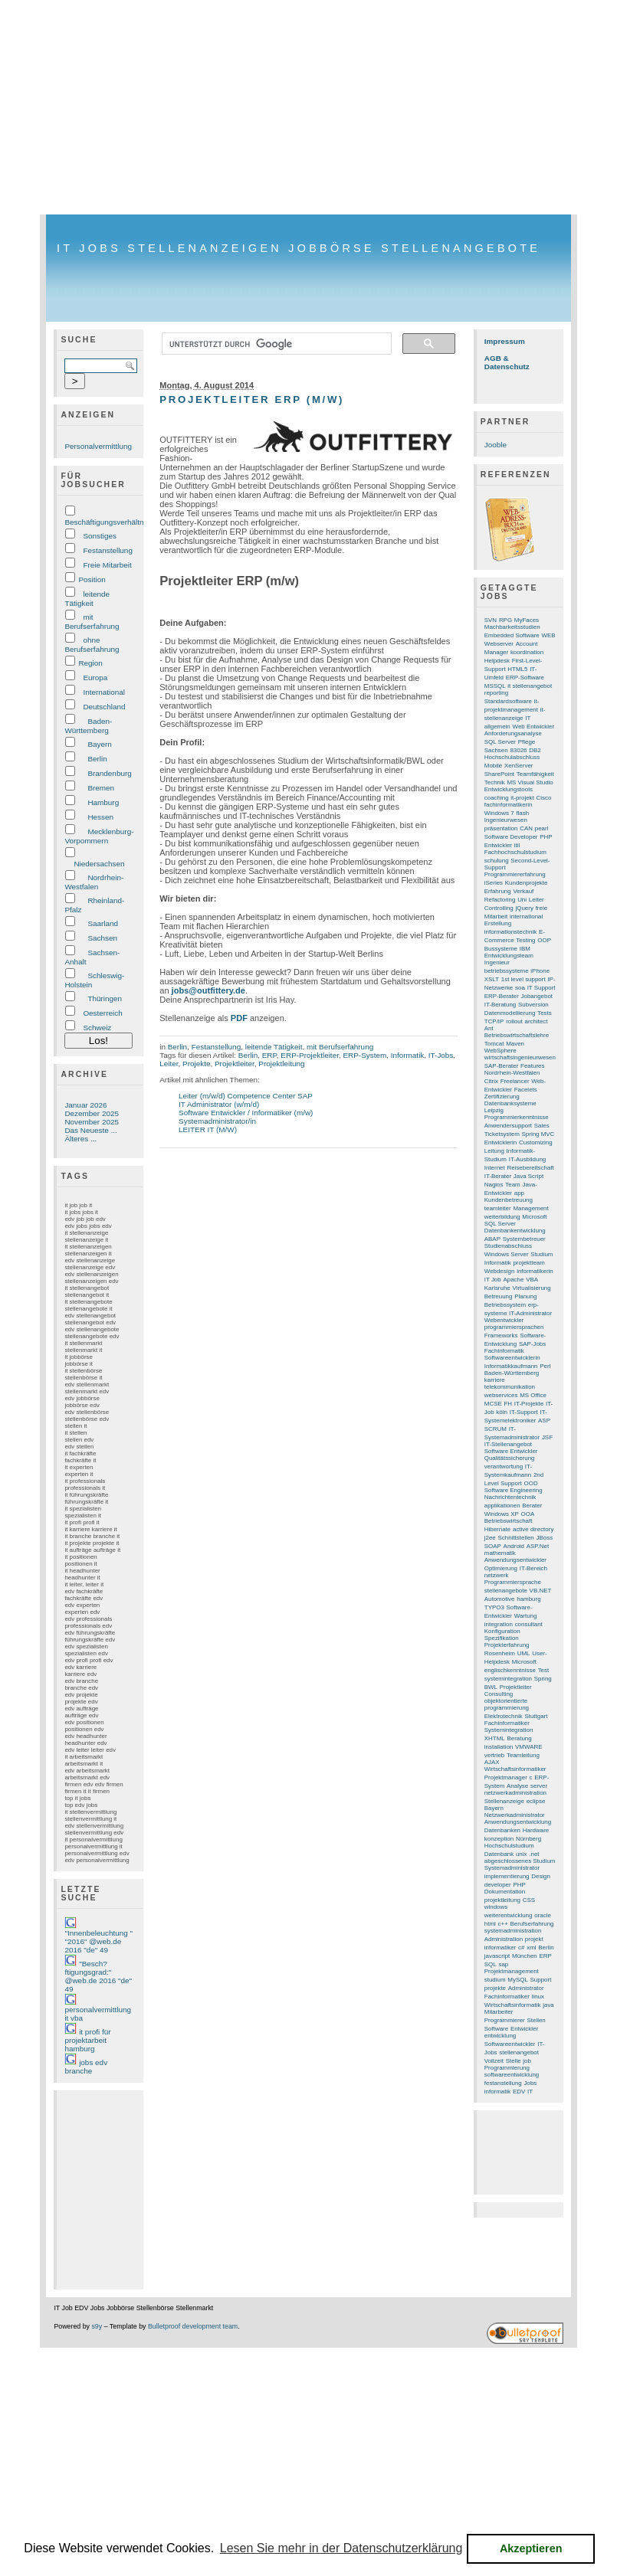 The height and width of the screenshot is (2576, 617). What do you see at coordinates (530, 1208) in the screenshot?
I see `Management` at bounding box center [530, 1208].